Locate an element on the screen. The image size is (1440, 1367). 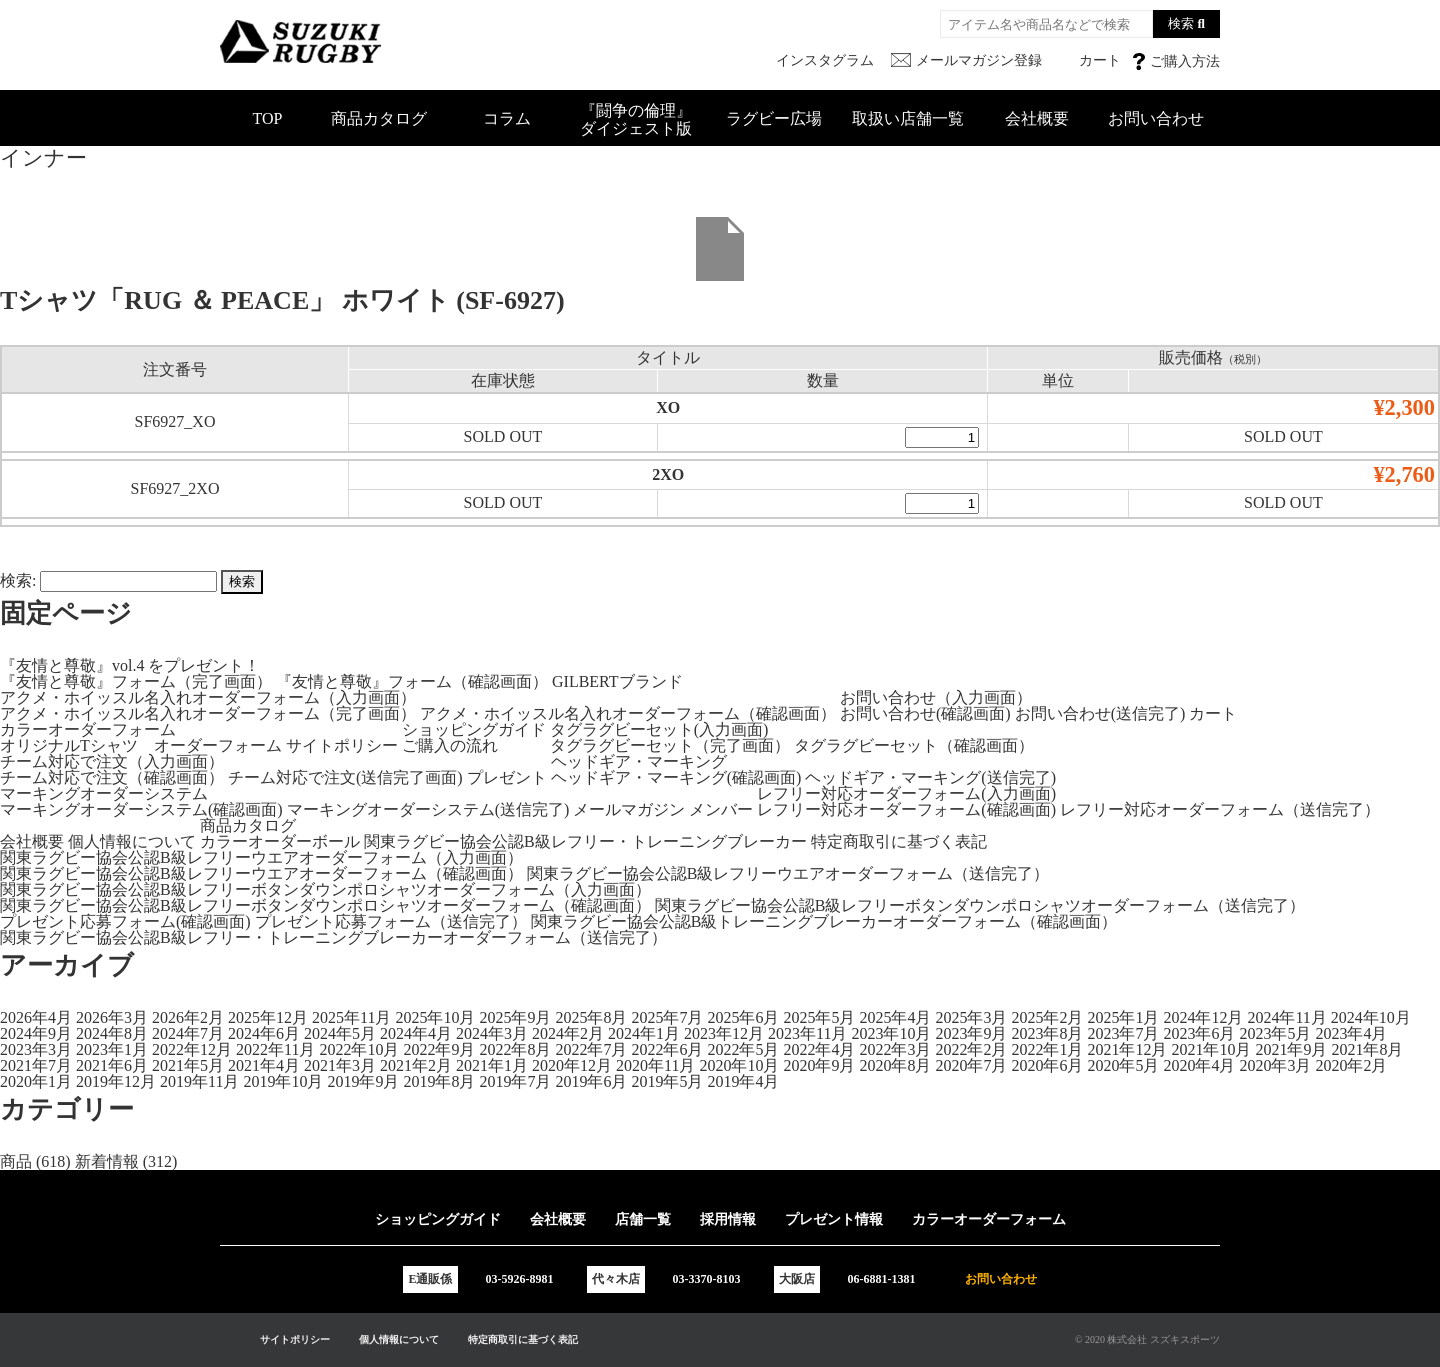
商品 is located at coordinates (16, 1161).